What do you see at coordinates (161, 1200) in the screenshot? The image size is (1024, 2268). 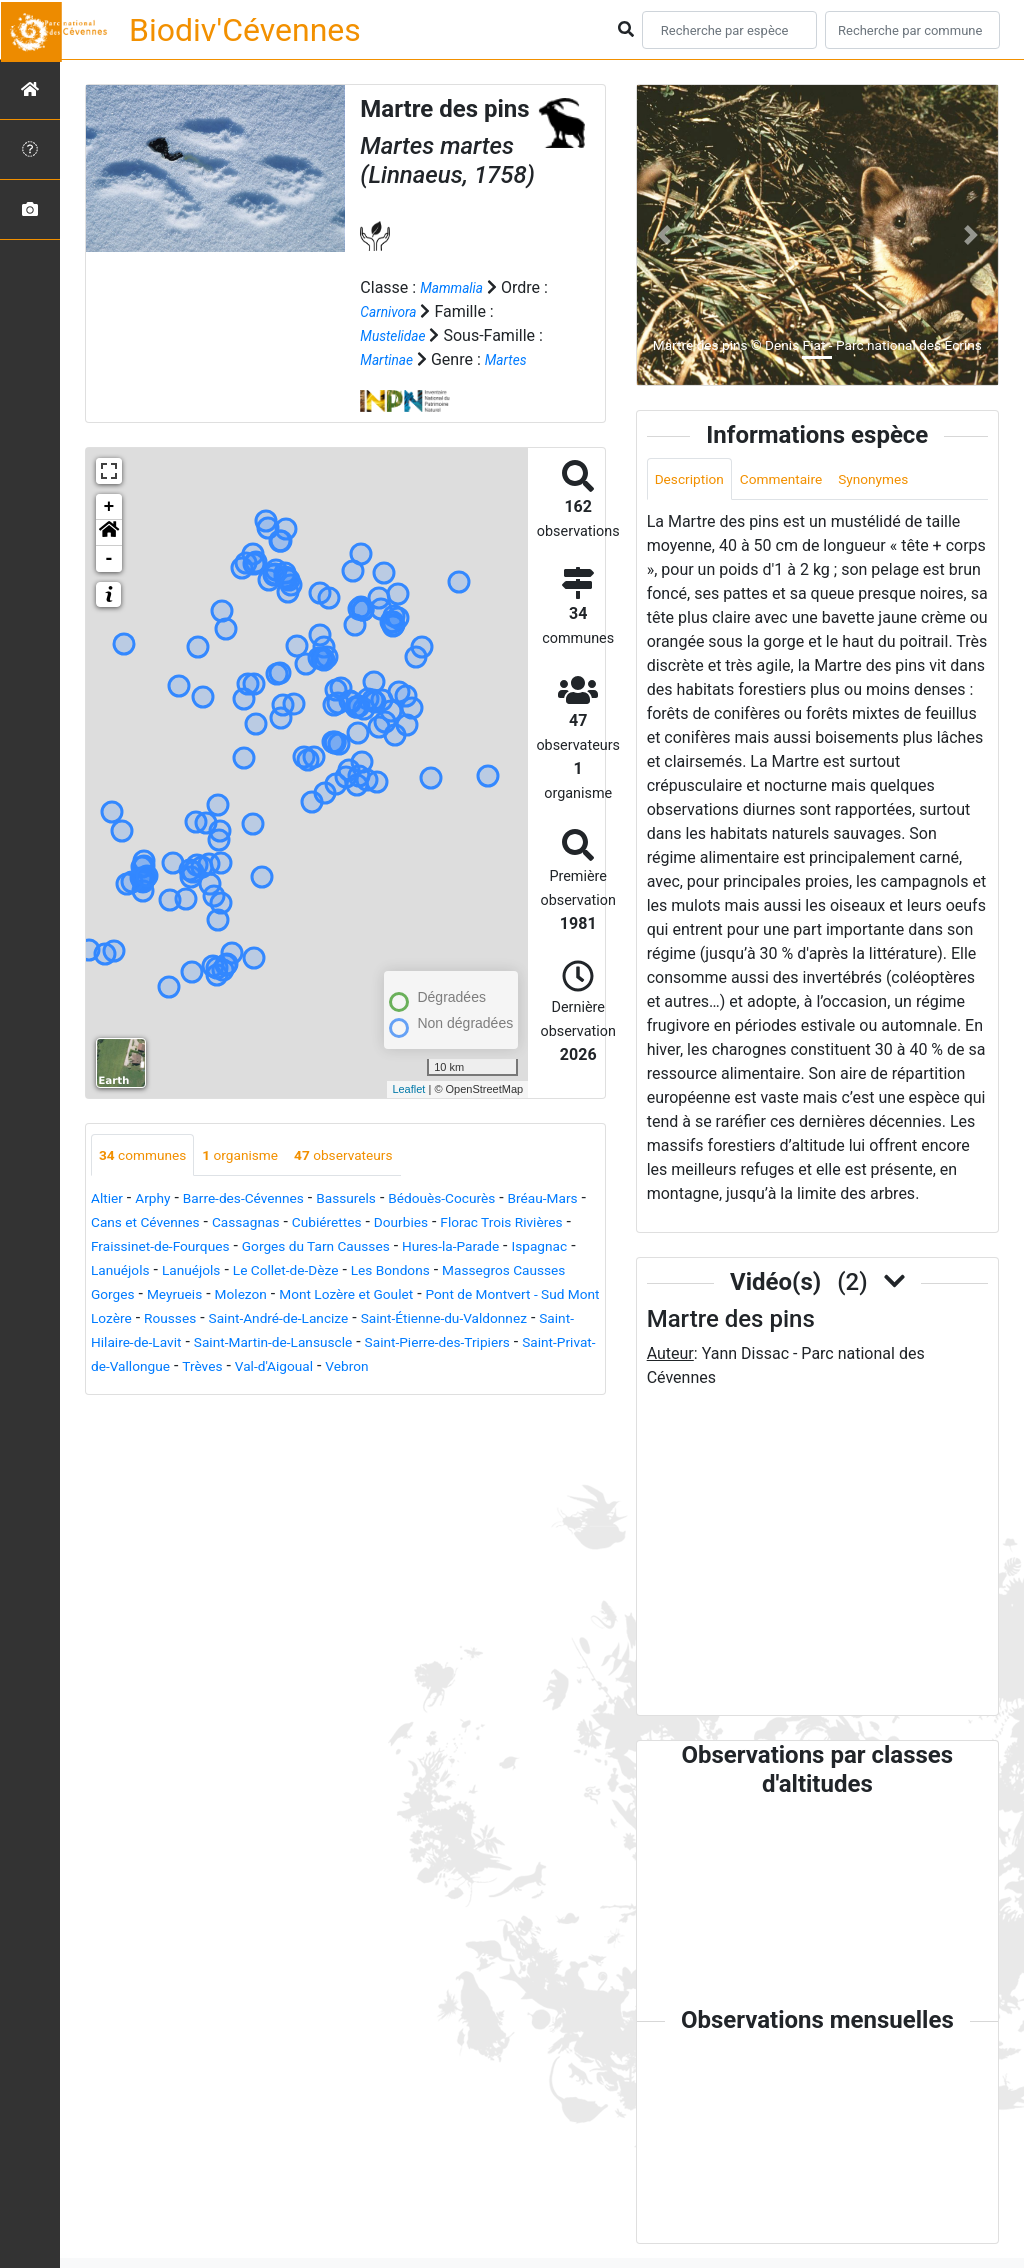 I see `Arphy` at bounding box center [161, 1200].